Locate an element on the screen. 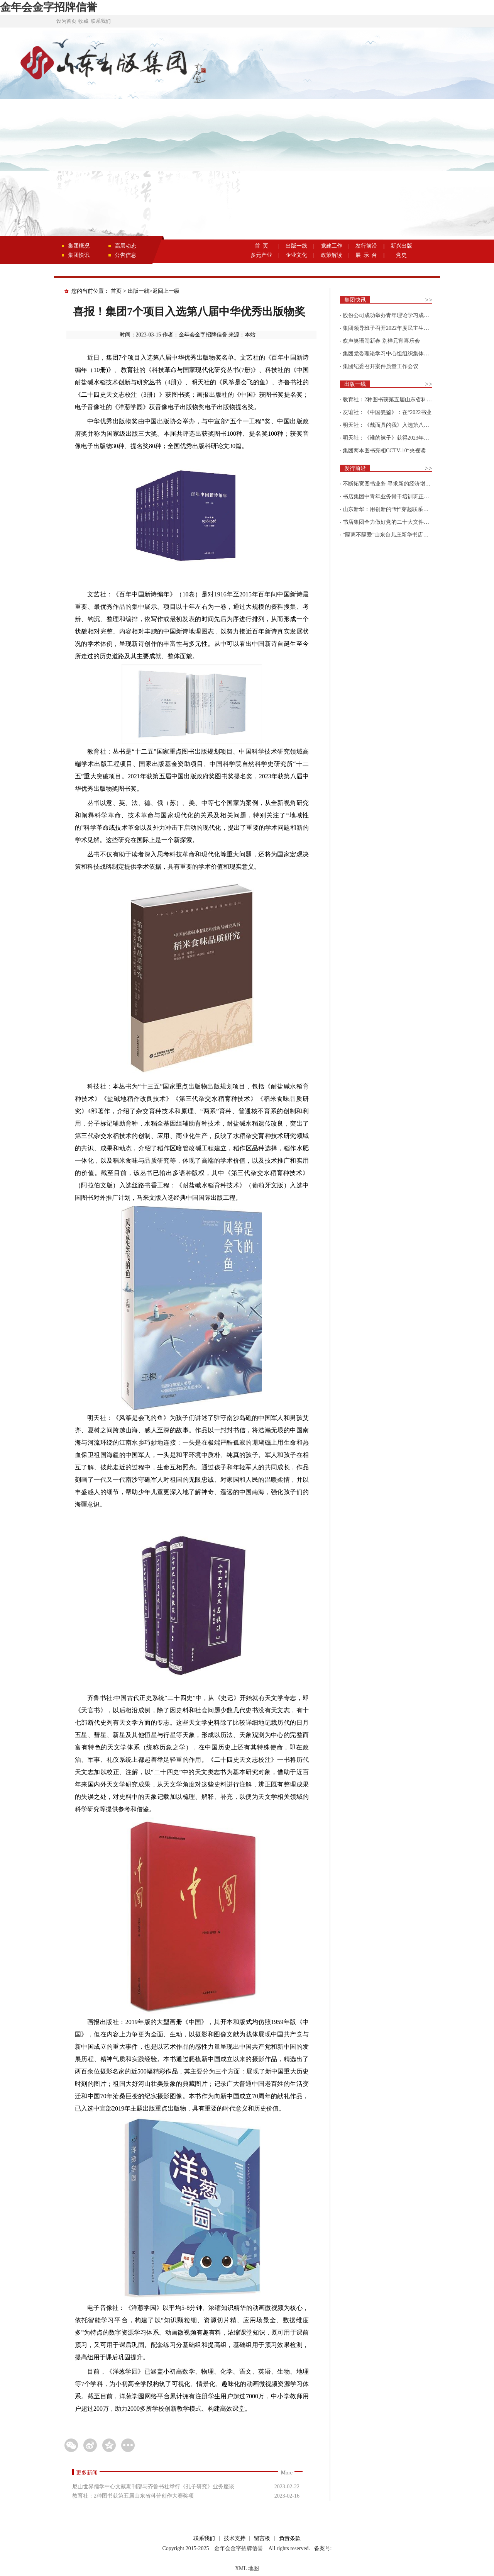 The width and height of the screenshot is (494, 2576). 集团概况 is located at coordinates (79, 246).